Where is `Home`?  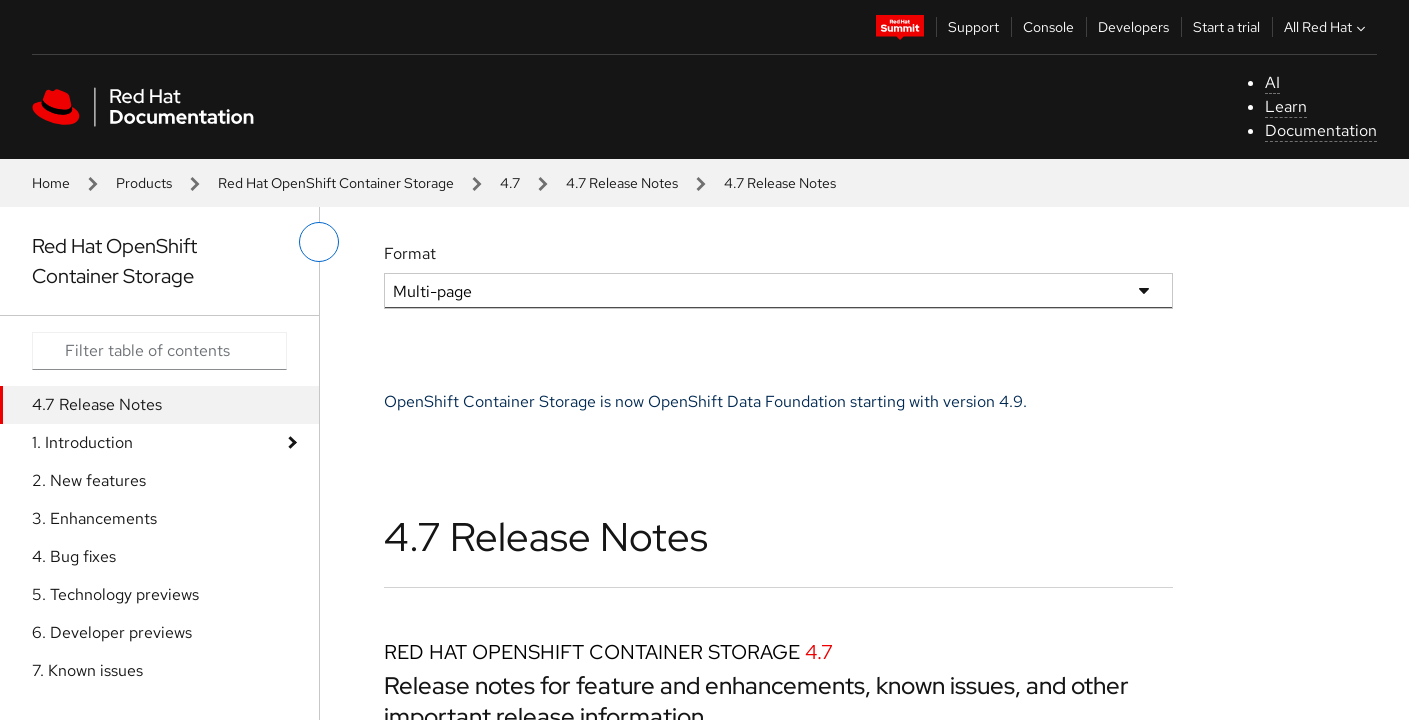
Home is located at coordinates (51, 183).